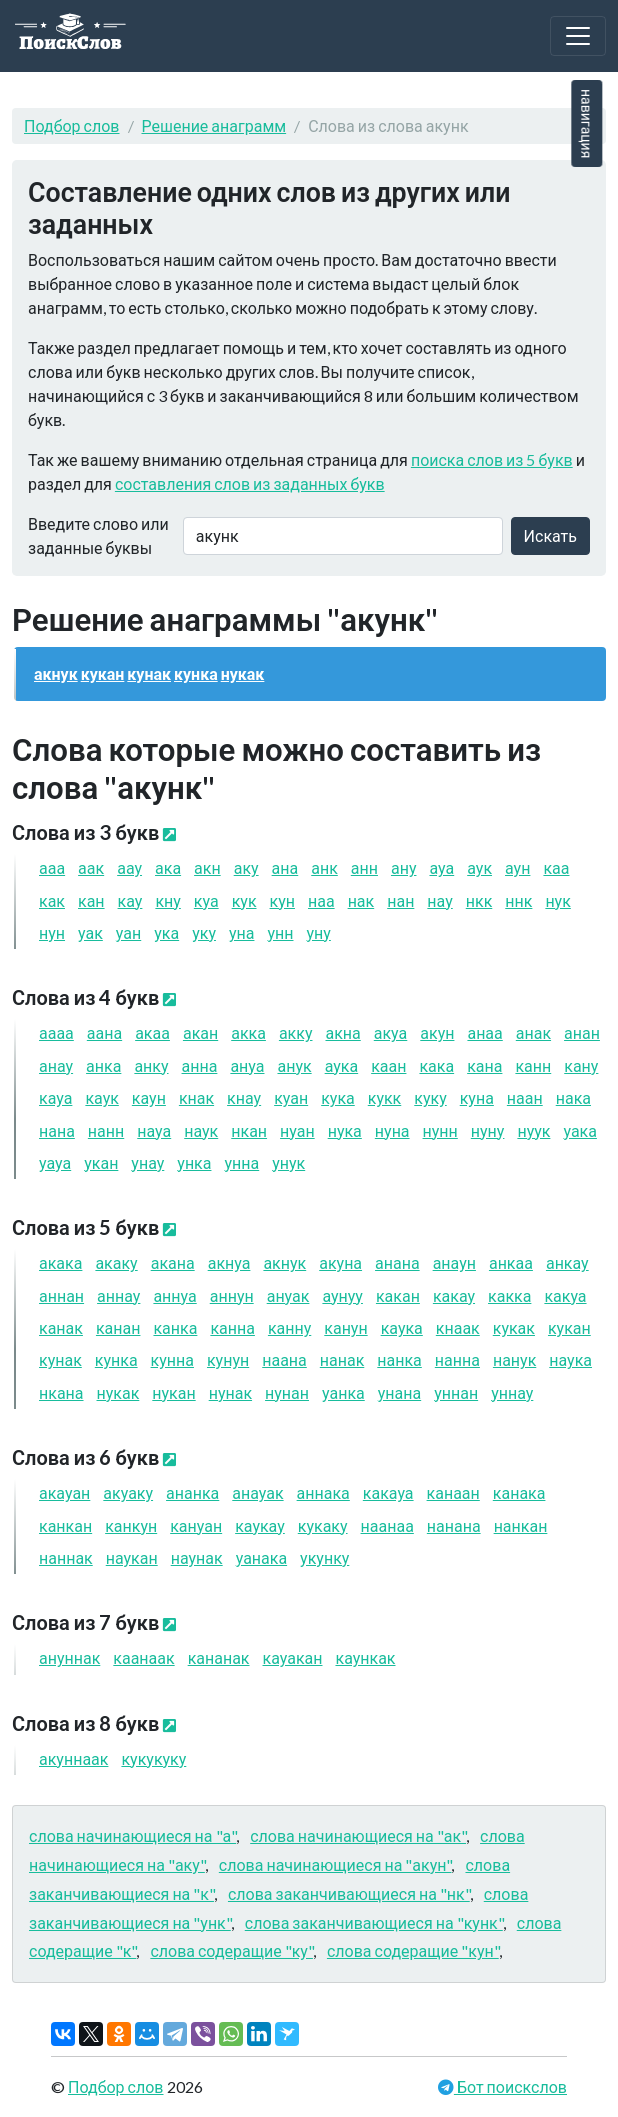  I want to click on канкун, so click(131, 1525).